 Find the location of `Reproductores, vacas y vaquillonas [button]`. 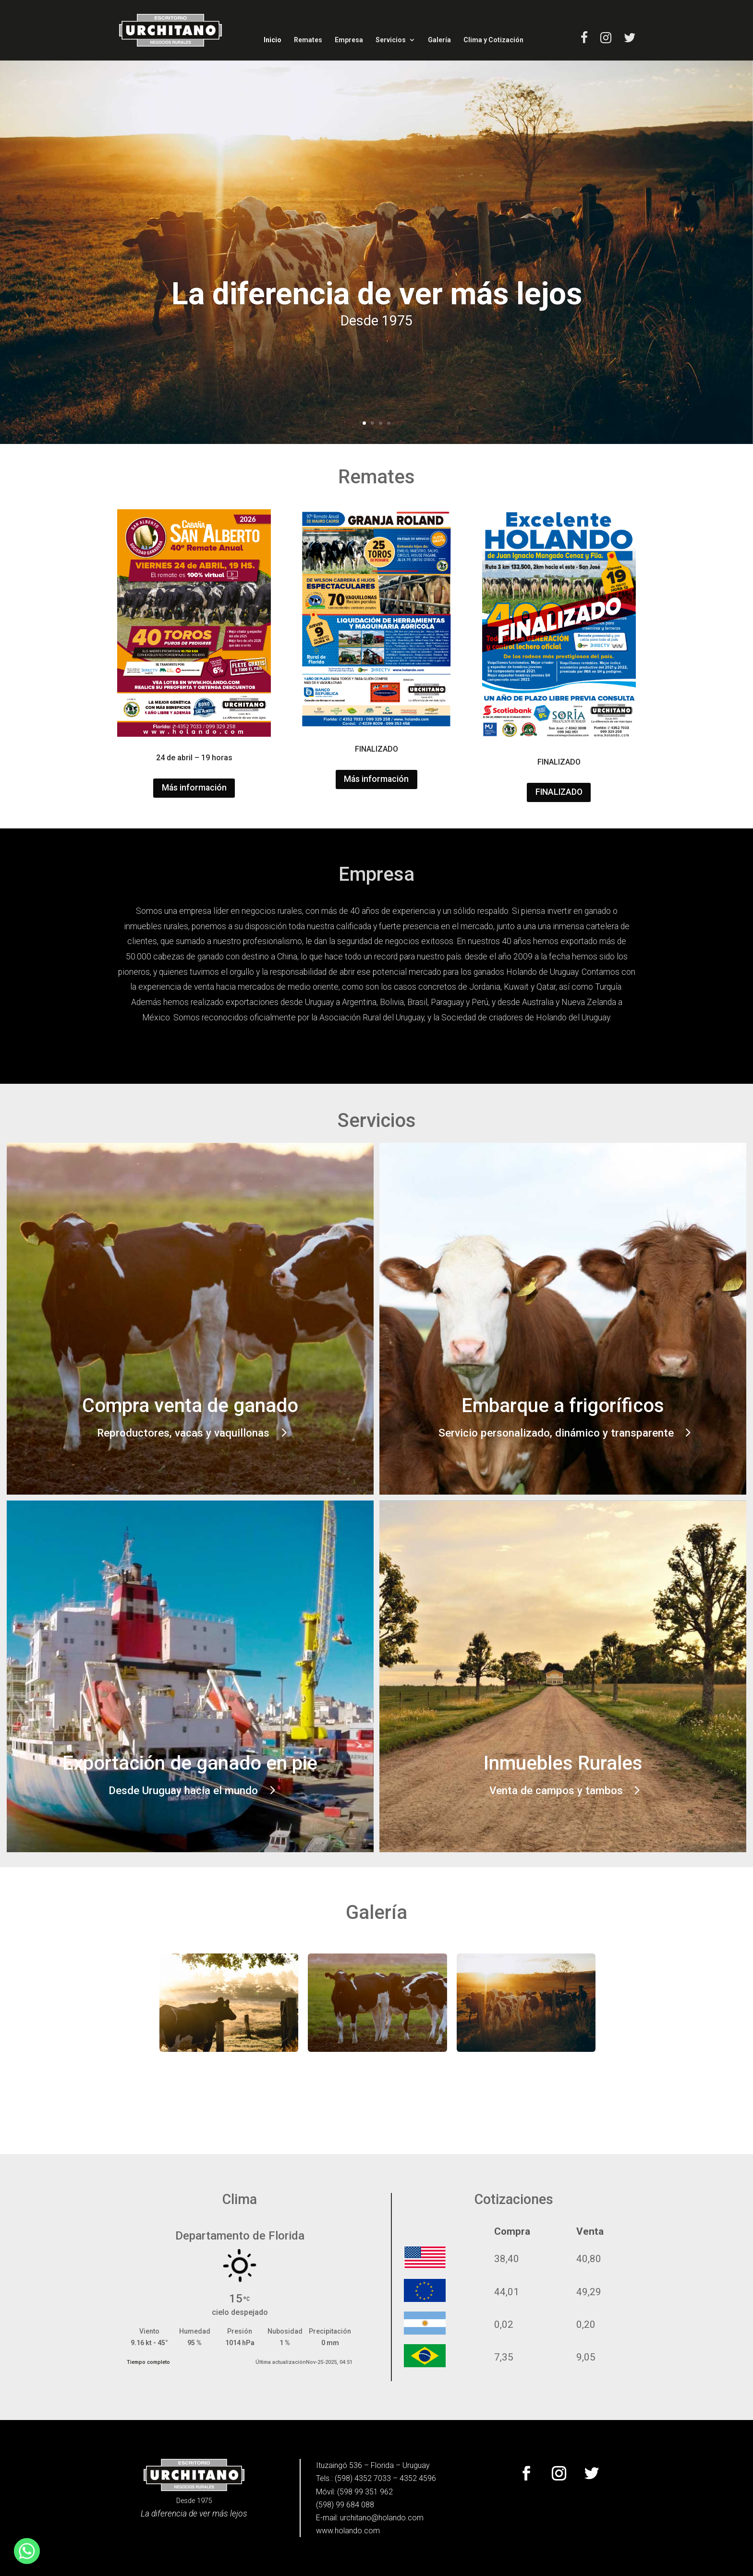

Reproductores, vacas y vaquillonas [button] is located at coordinates (183, 1432).